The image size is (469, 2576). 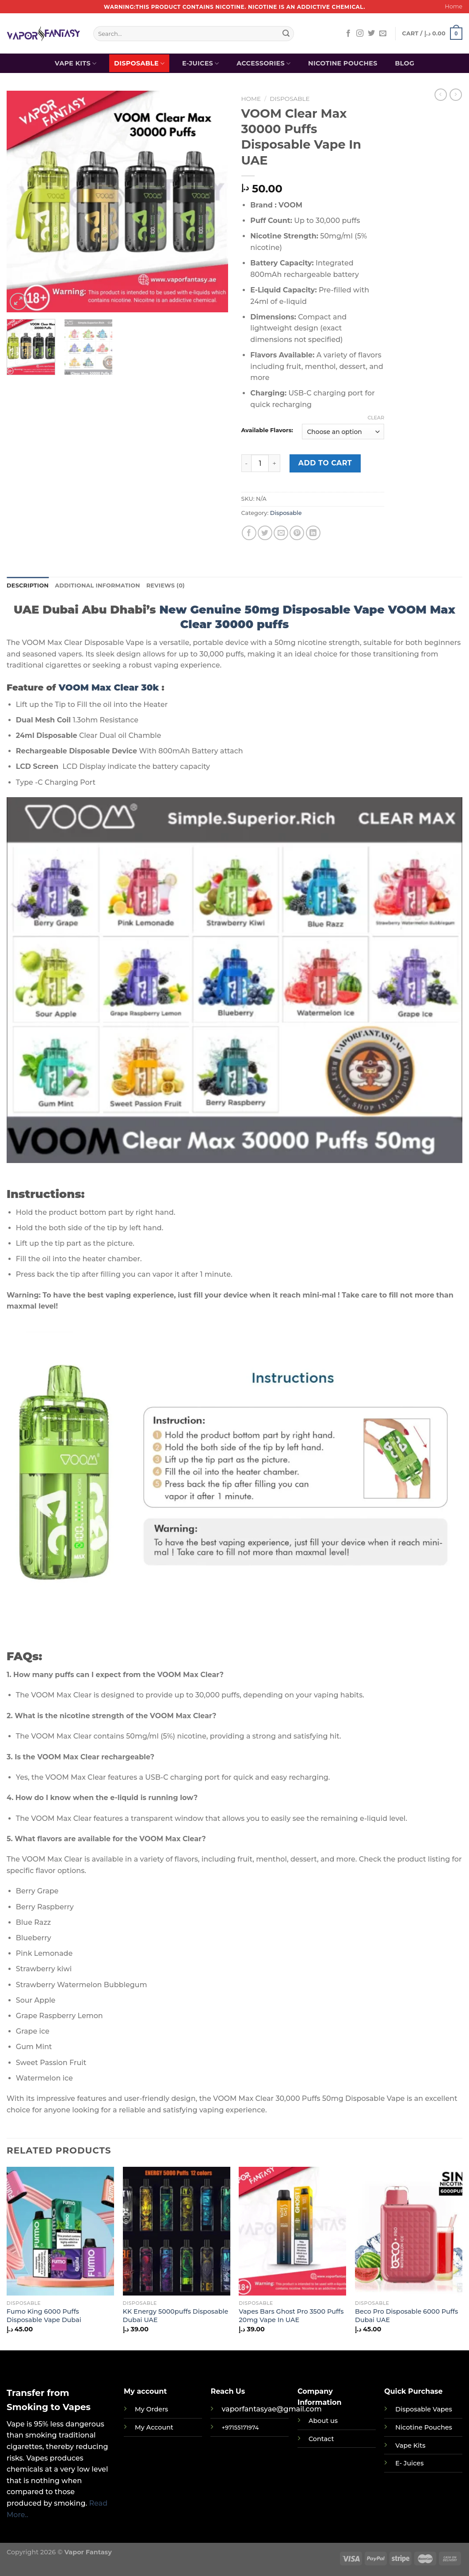 I want to click on [Follow on Twitter], so click(x=371, y=34).